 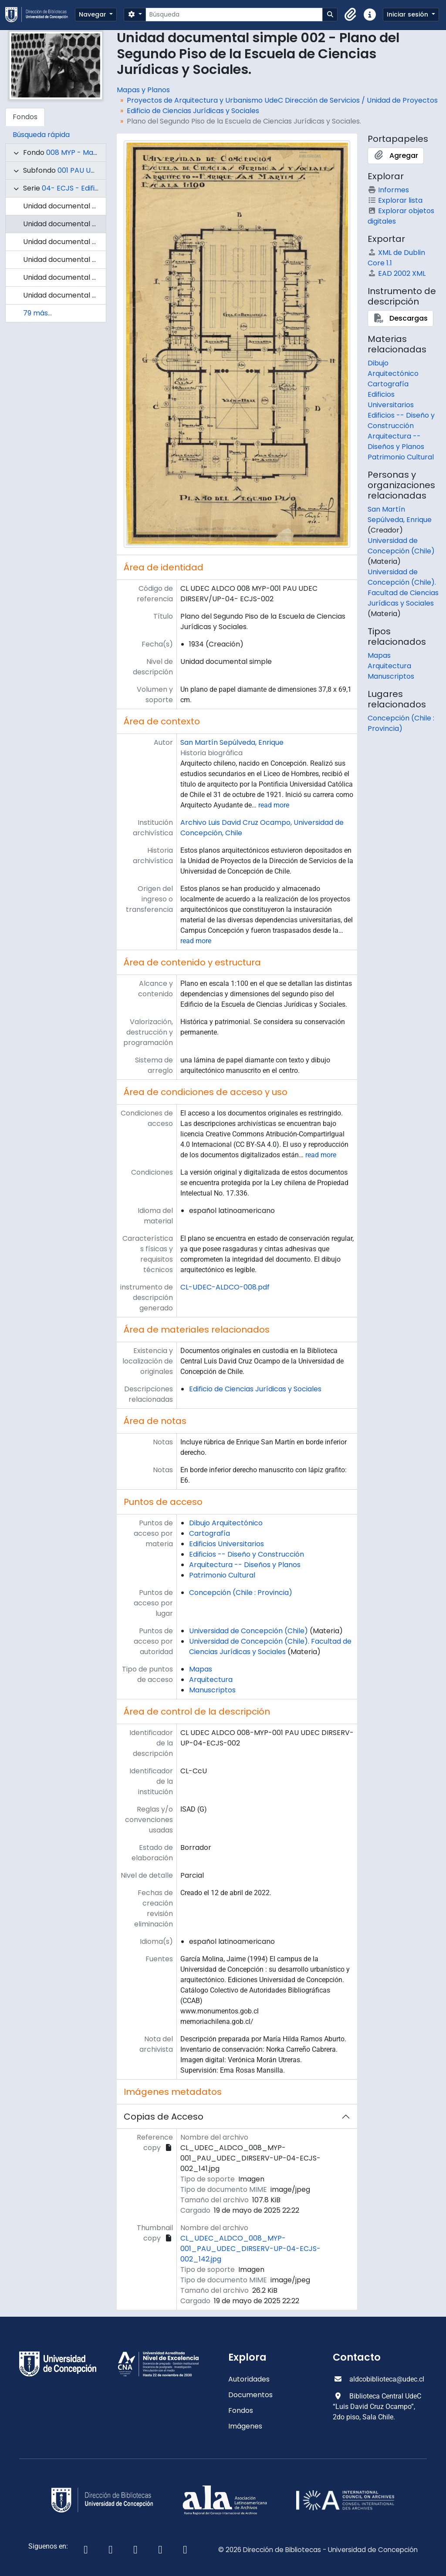 I want to click on EAD 2002 XML, so click(x=397, y=273).